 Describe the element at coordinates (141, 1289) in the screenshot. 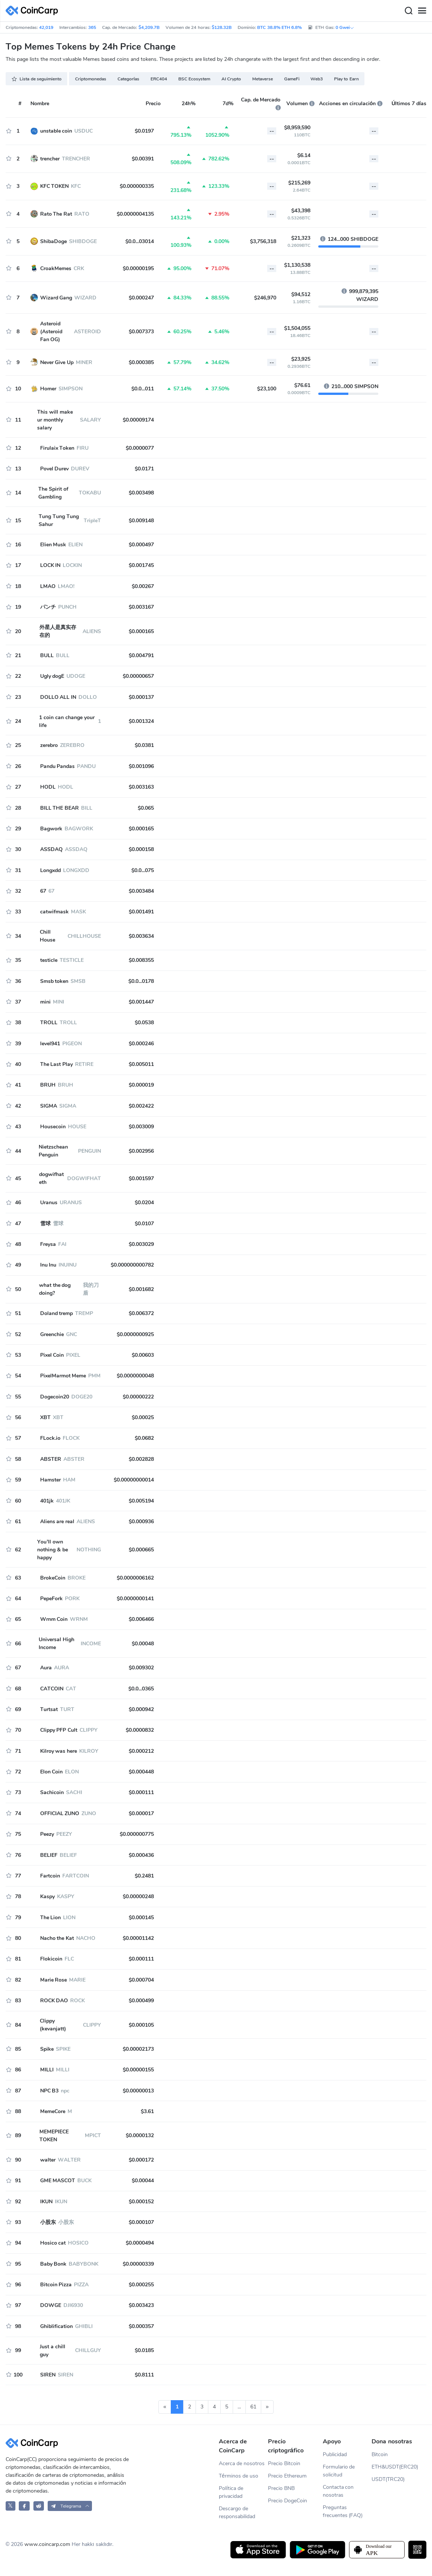

I see `$0.001682` at that location.